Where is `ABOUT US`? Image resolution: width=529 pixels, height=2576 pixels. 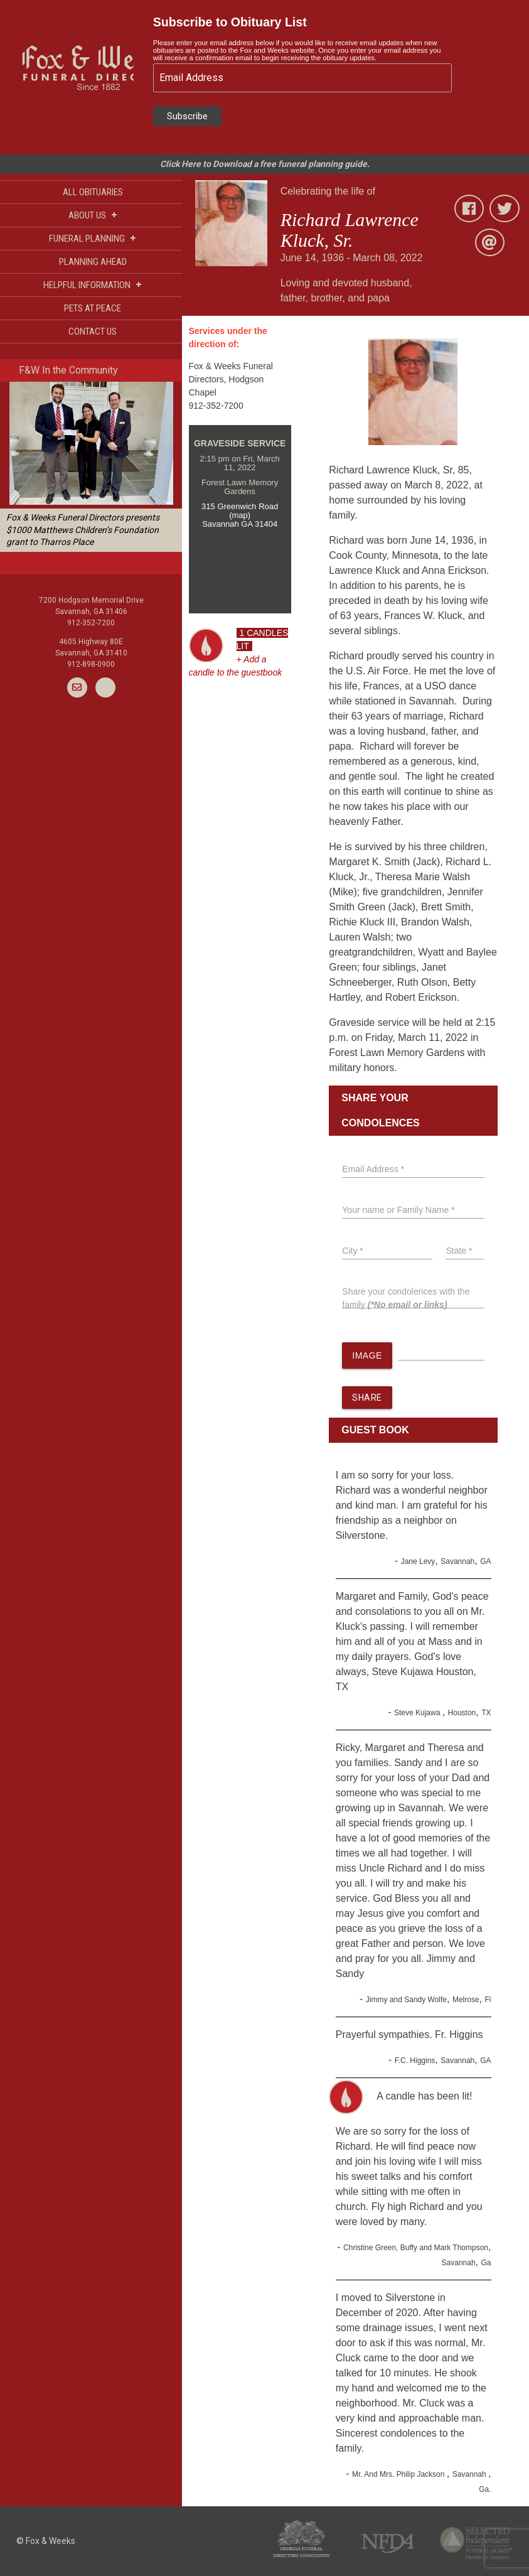
ABOUT US is located at coordinates (92, 215).